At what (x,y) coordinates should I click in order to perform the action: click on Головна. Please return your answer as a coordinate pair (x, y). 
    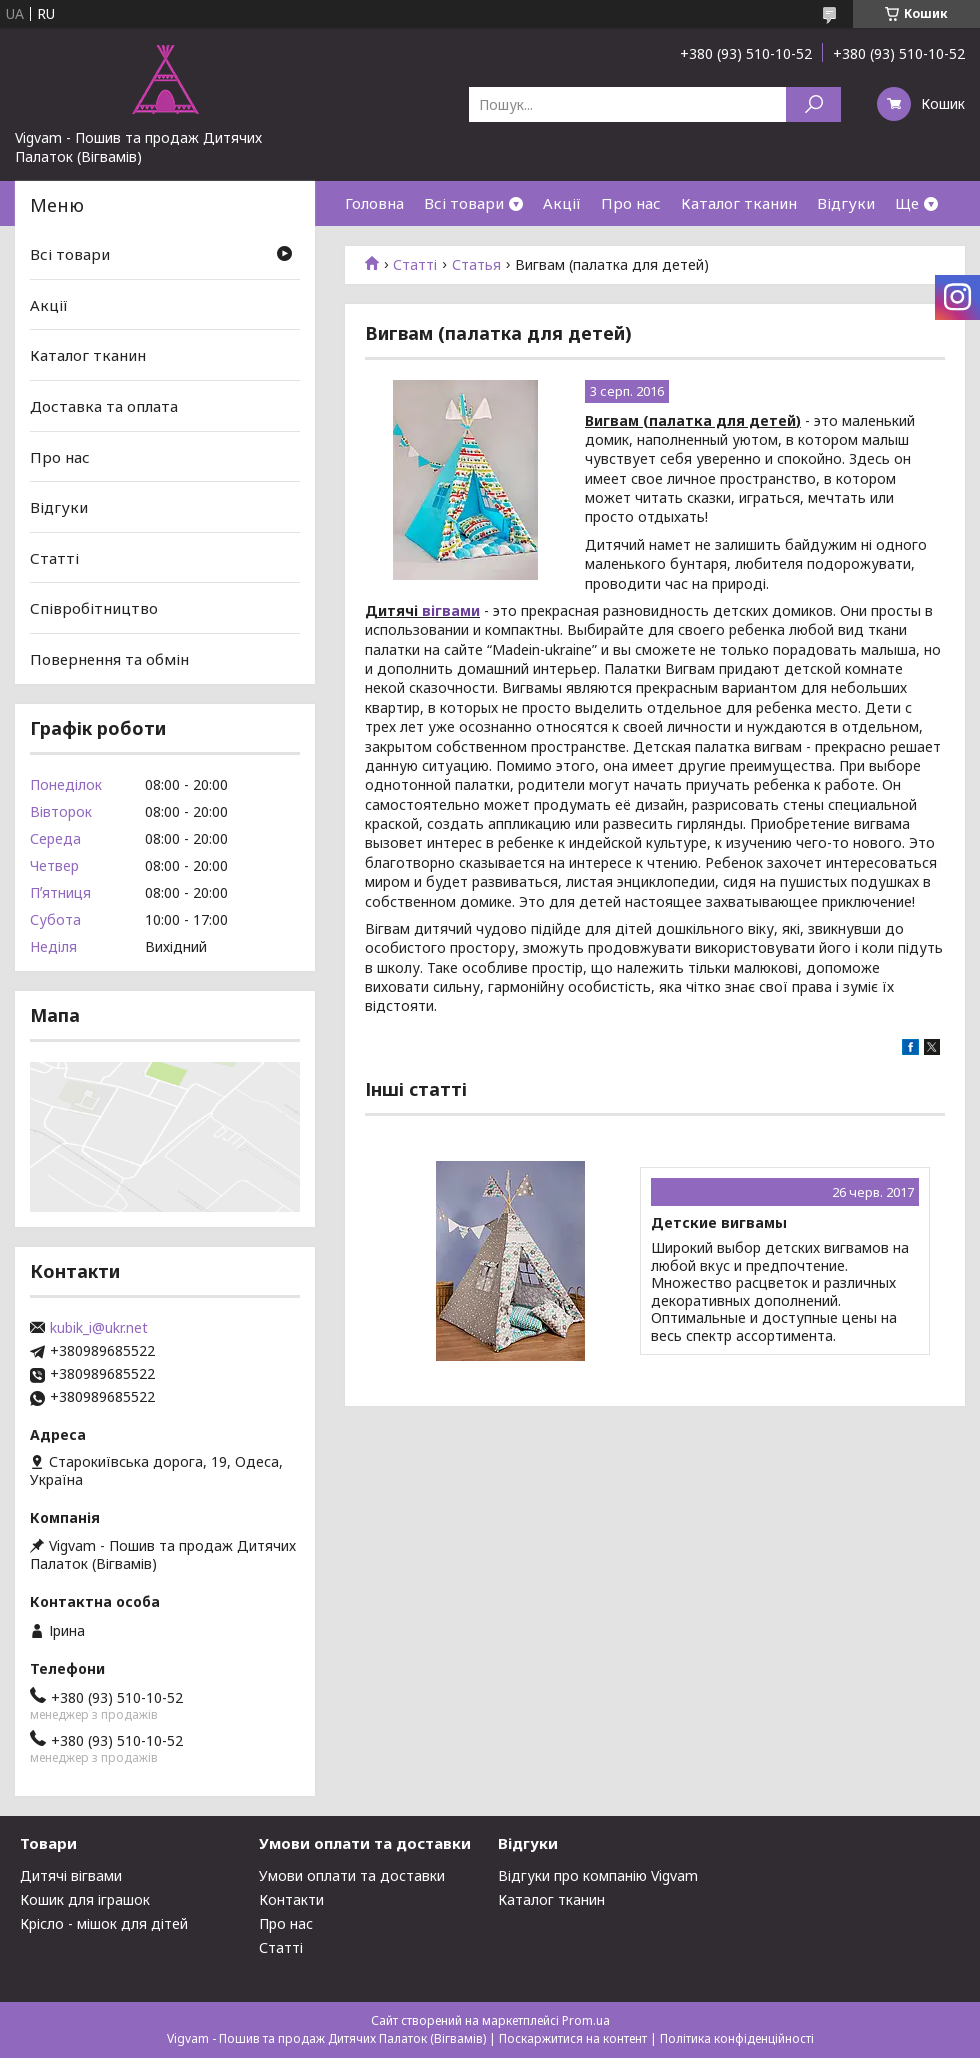
    Looking at the image, I should click on (374, 203).